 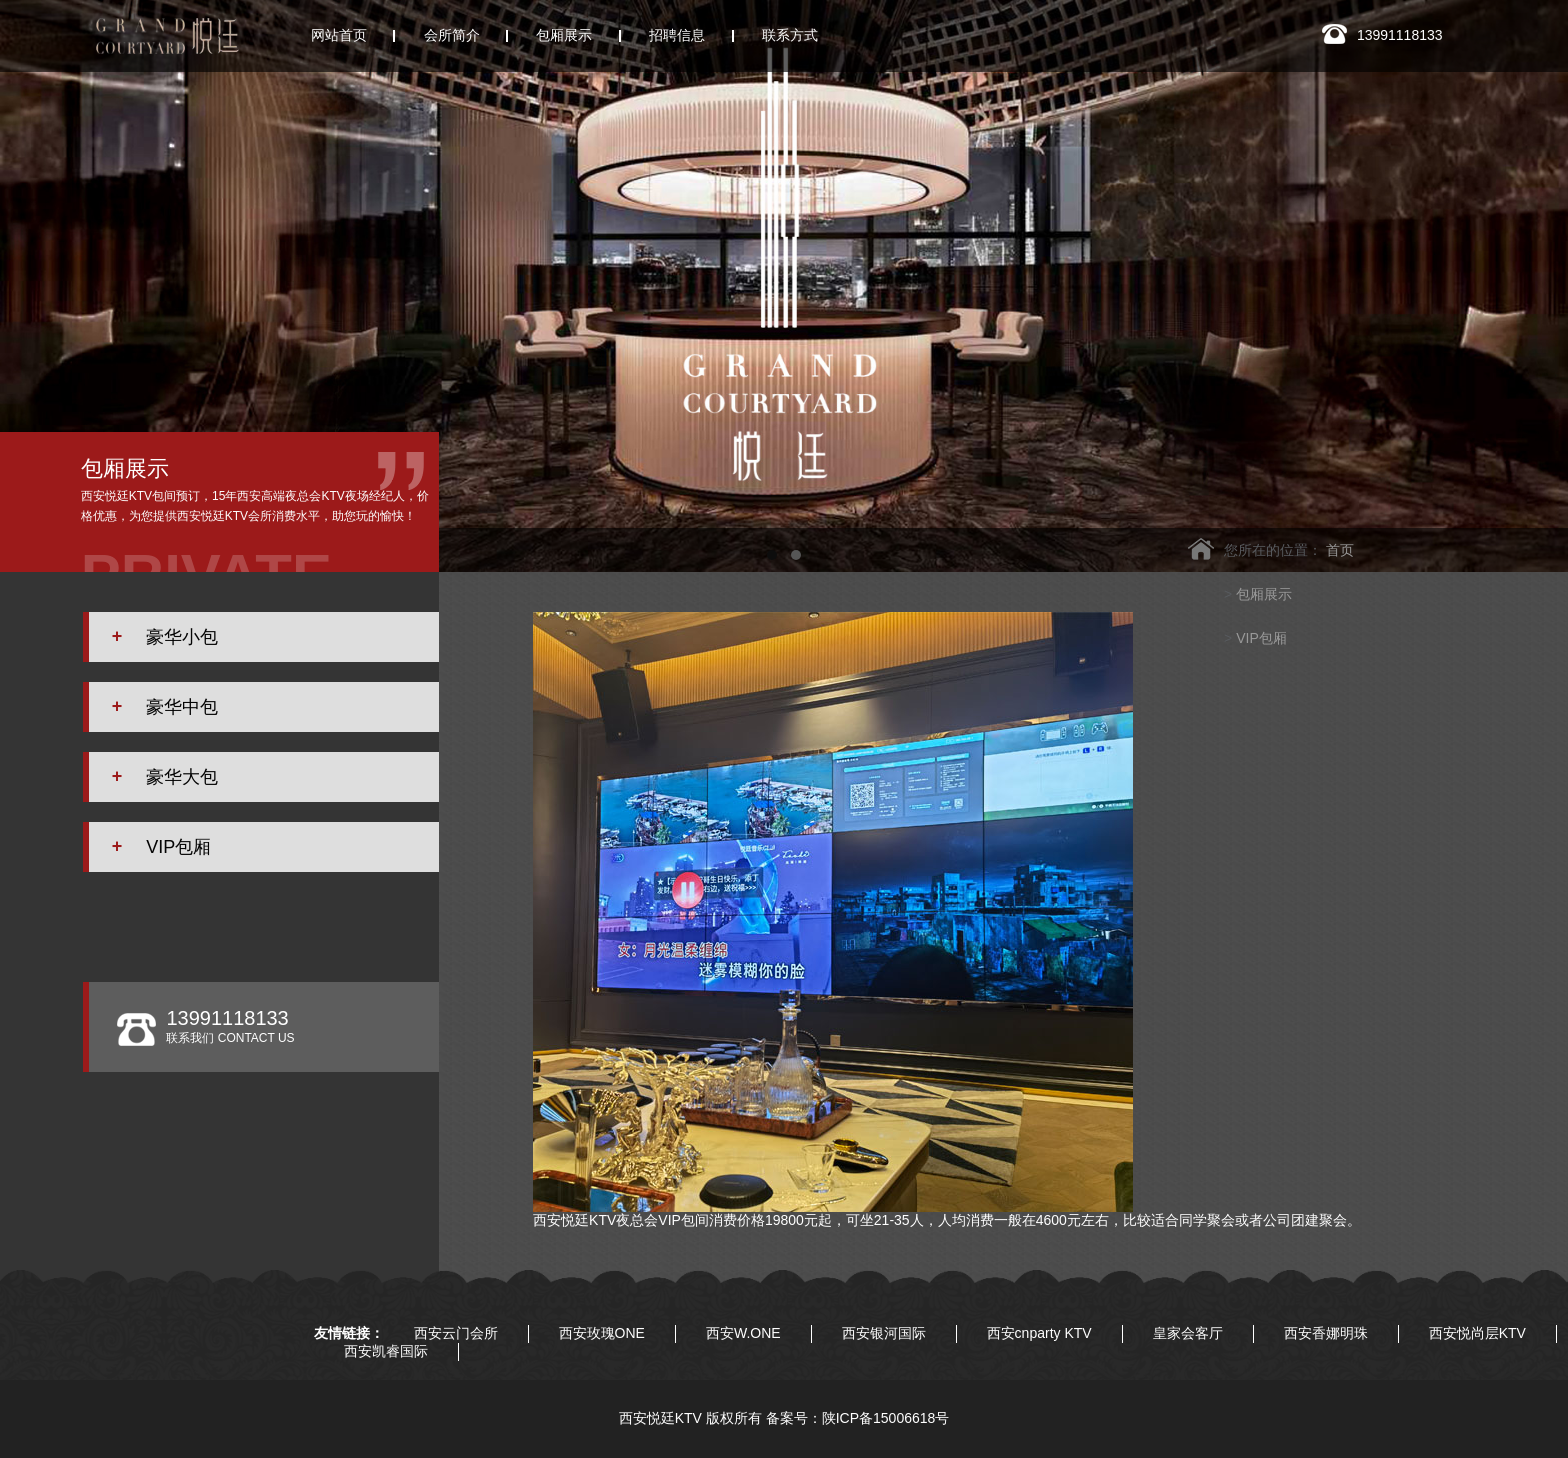 What do you see at coordinates (743, 1333) in the screenshot?
I see `西安W.ONE` at bounding box center [743, 1333].